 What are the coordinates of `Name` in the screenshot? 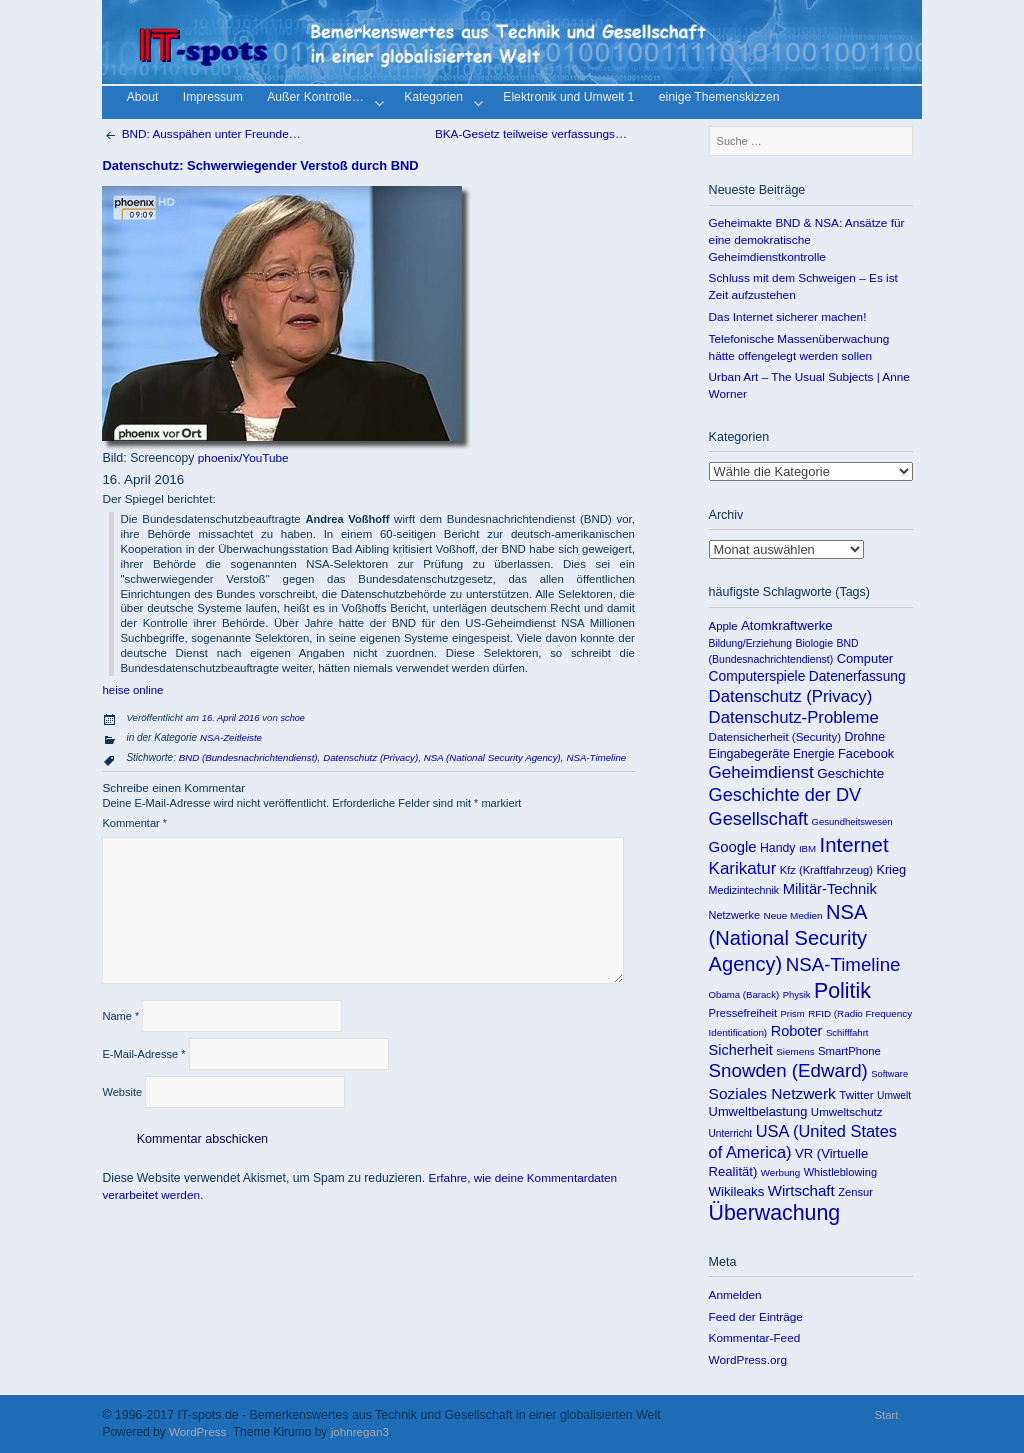 It's located at (120, 1016).